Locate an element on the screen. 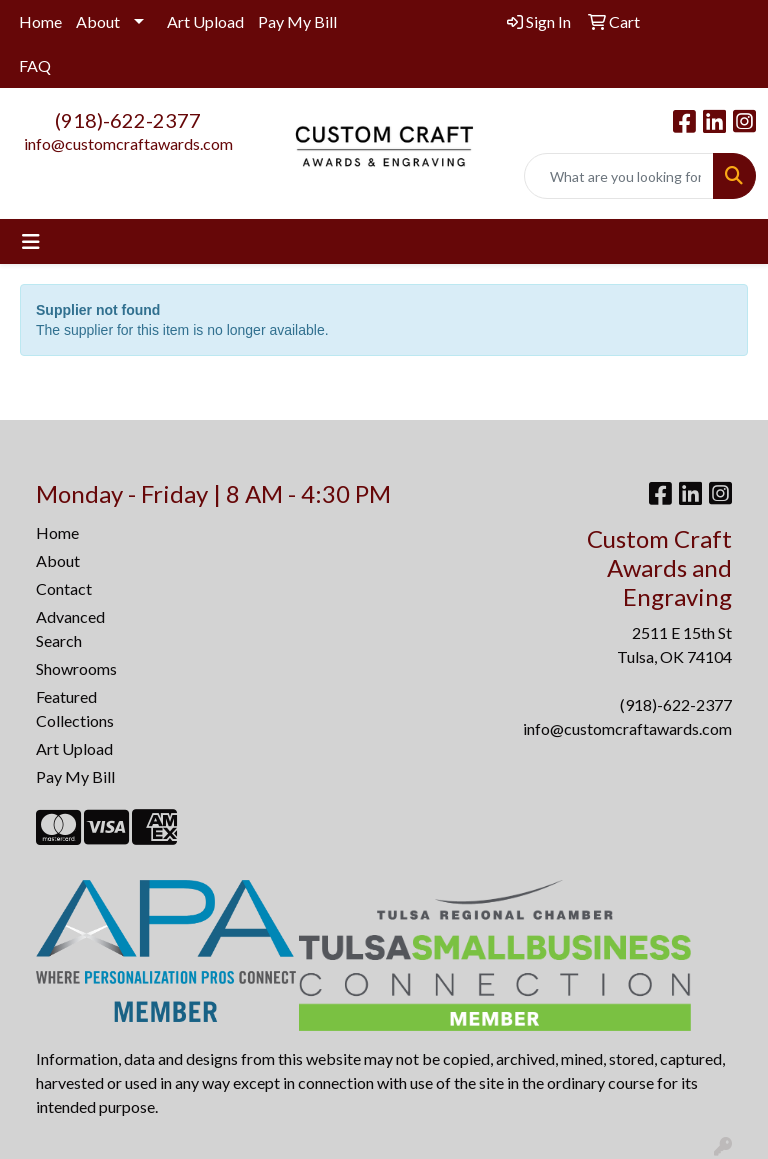  Home is located at coordinates (40, 21).